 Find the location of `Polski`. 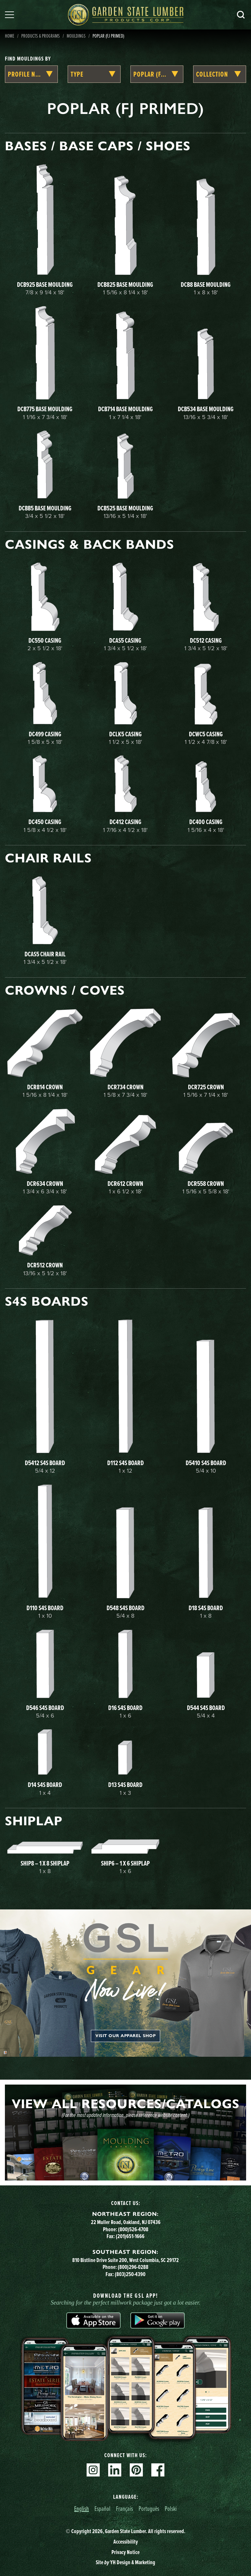

Polski is located at coordinates (171, 2508).